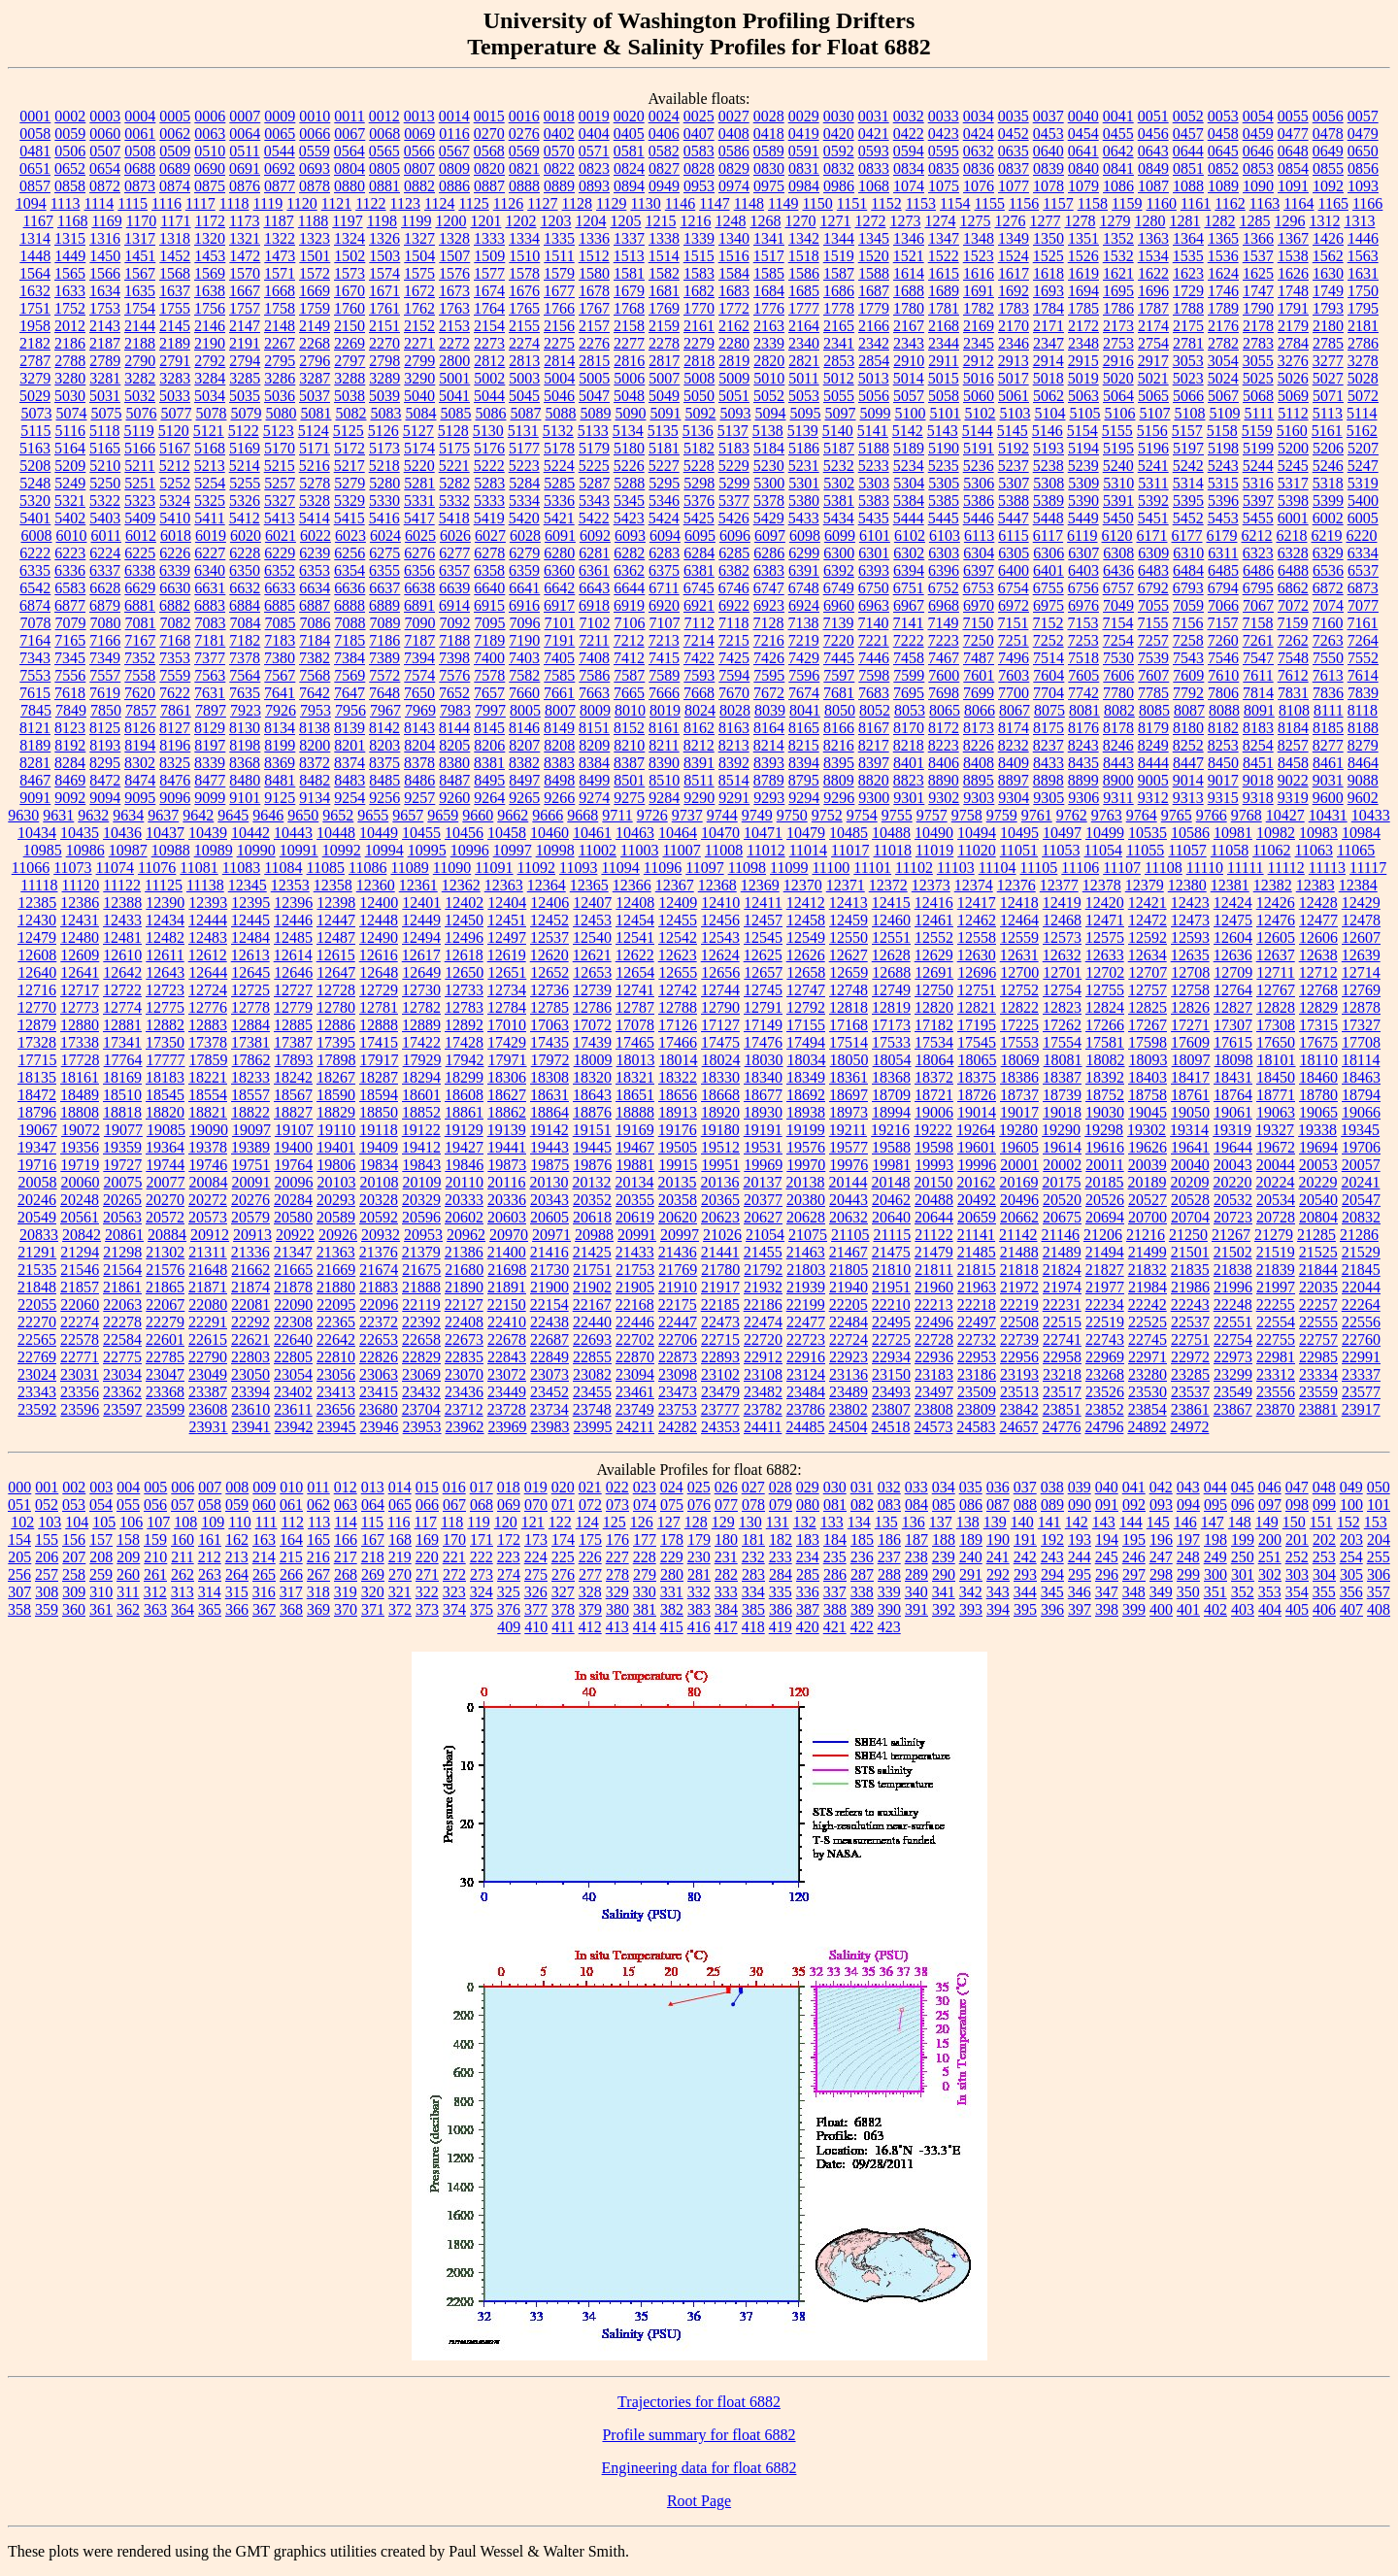 This screenshot has width=1398, height=2576. I want to click on 5091, so click(665, 413).